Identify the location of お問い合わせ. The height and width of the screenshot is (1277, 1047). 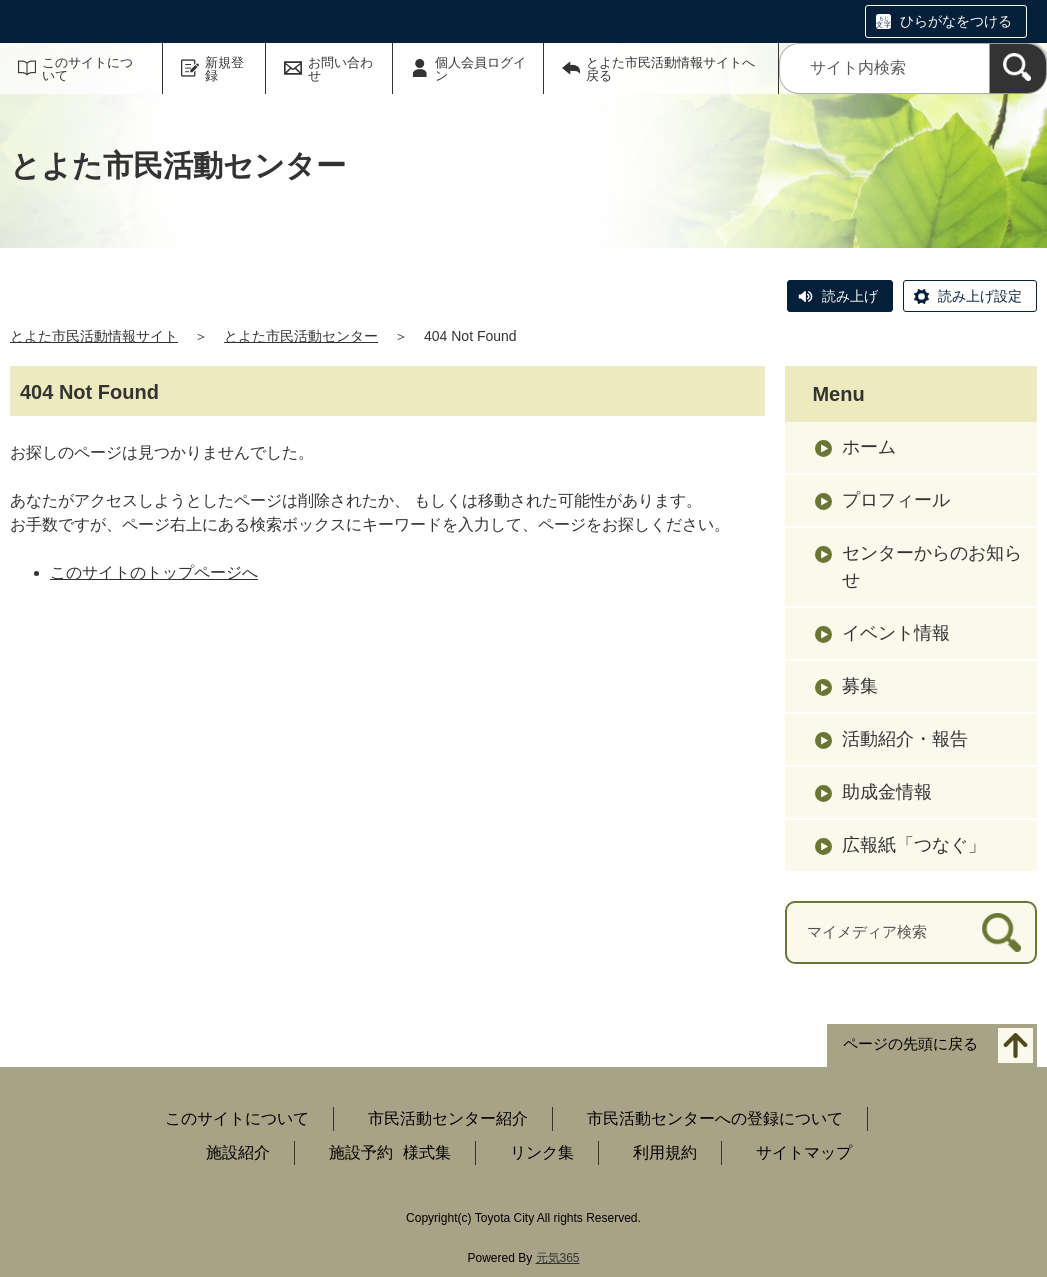
(340, 69).